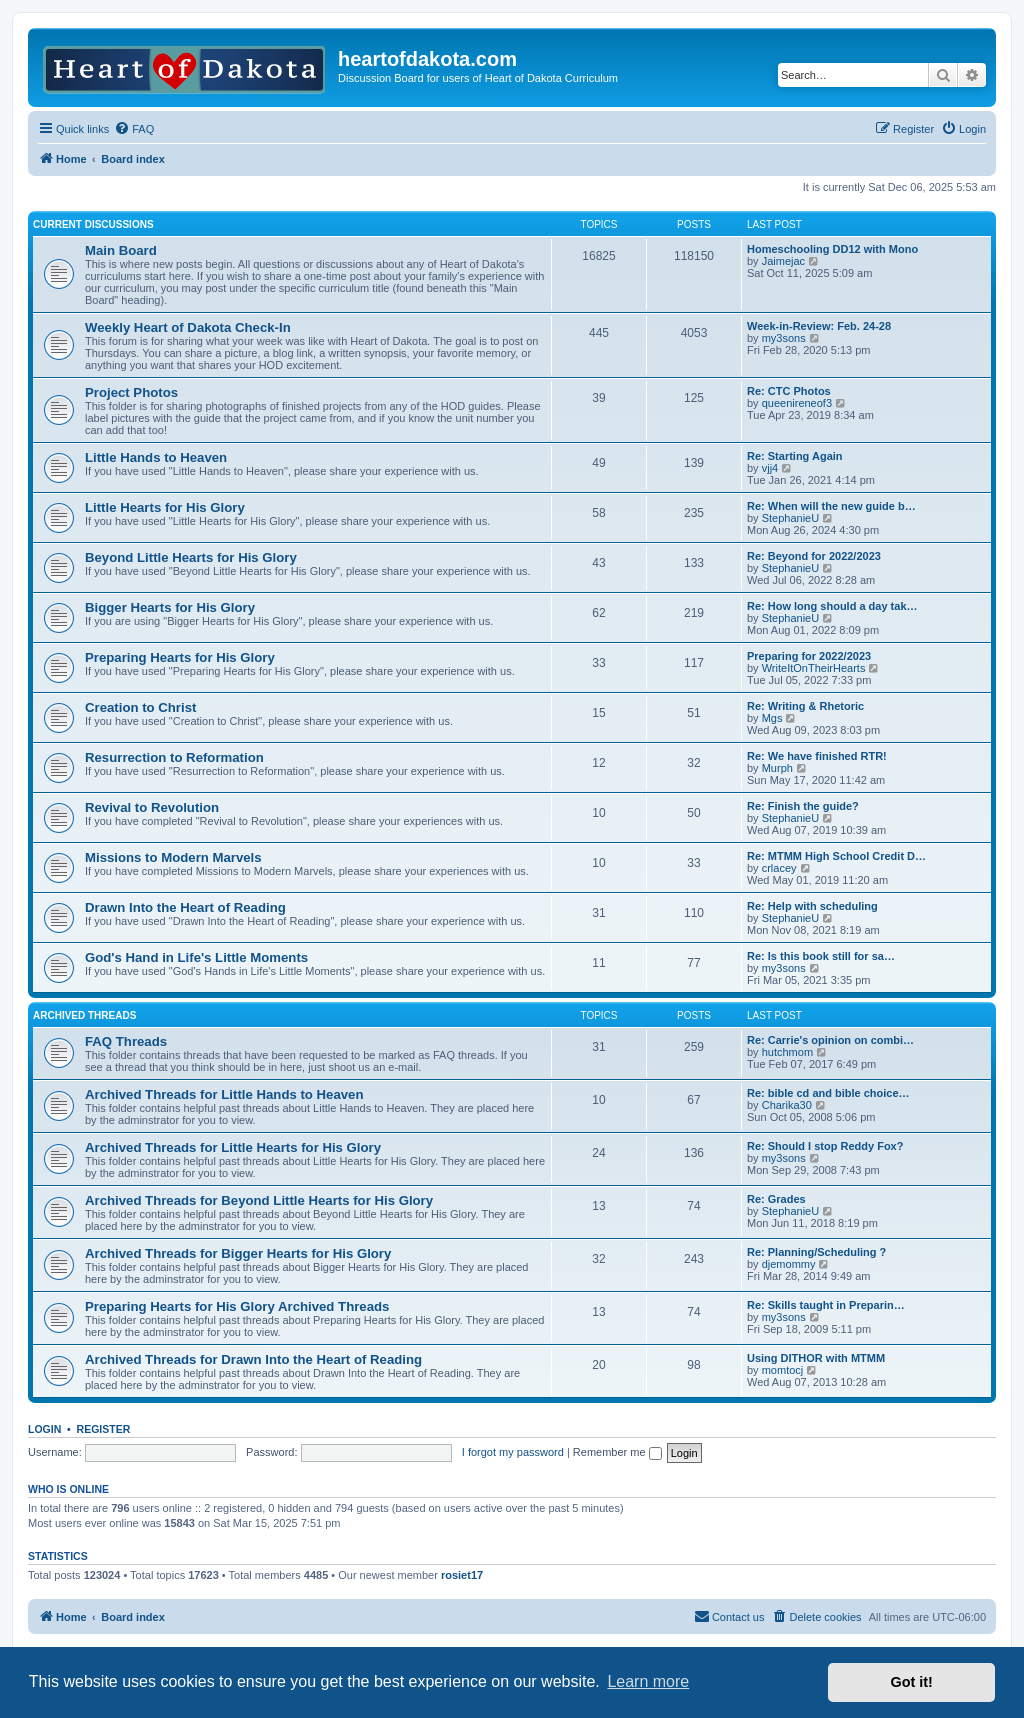 The width and height of the screenshot is (1024, 1718). I want to click on Re: Skills taught in Preparin…, so click(826, 1305).